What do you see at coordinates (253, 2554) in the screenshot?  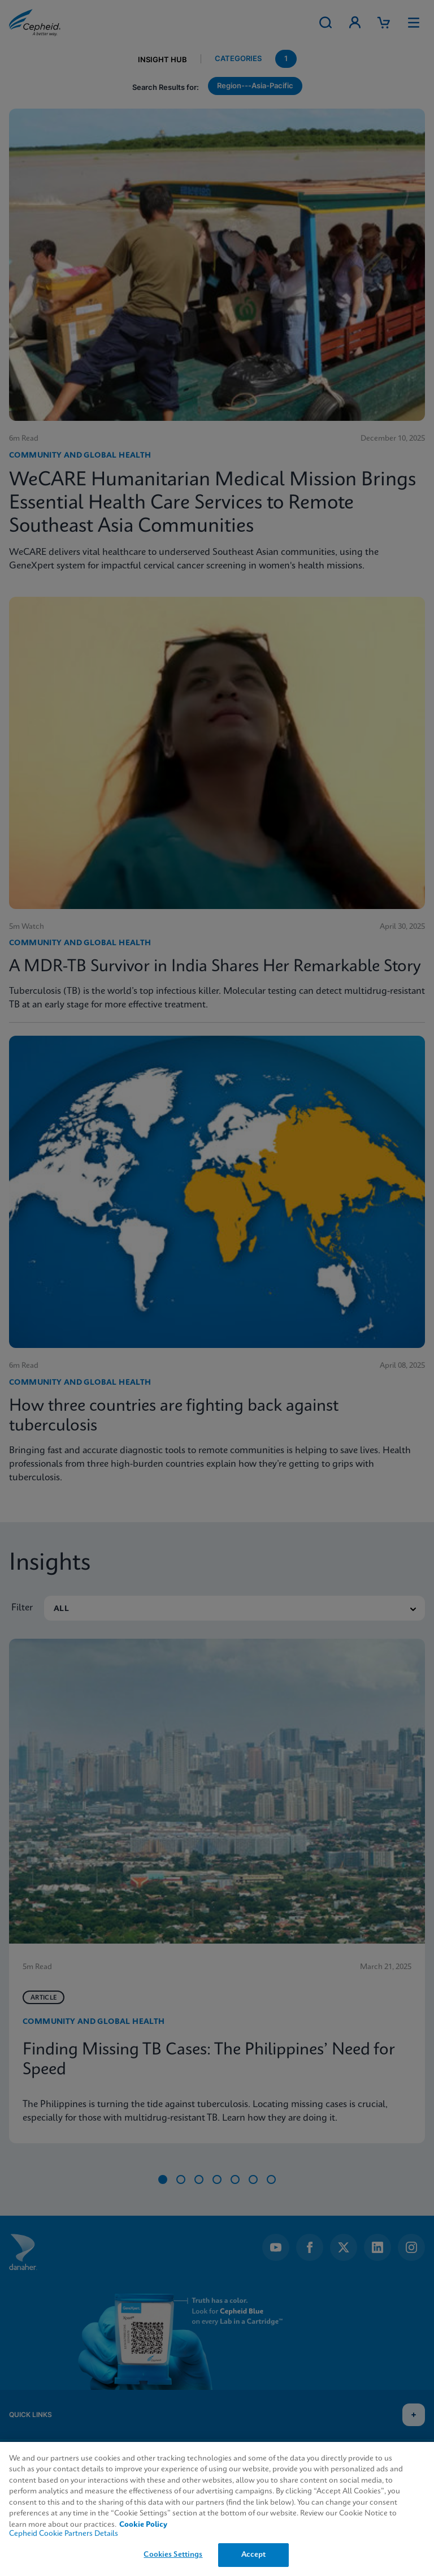 I see `Accept` at bounding box center [253, 2554].